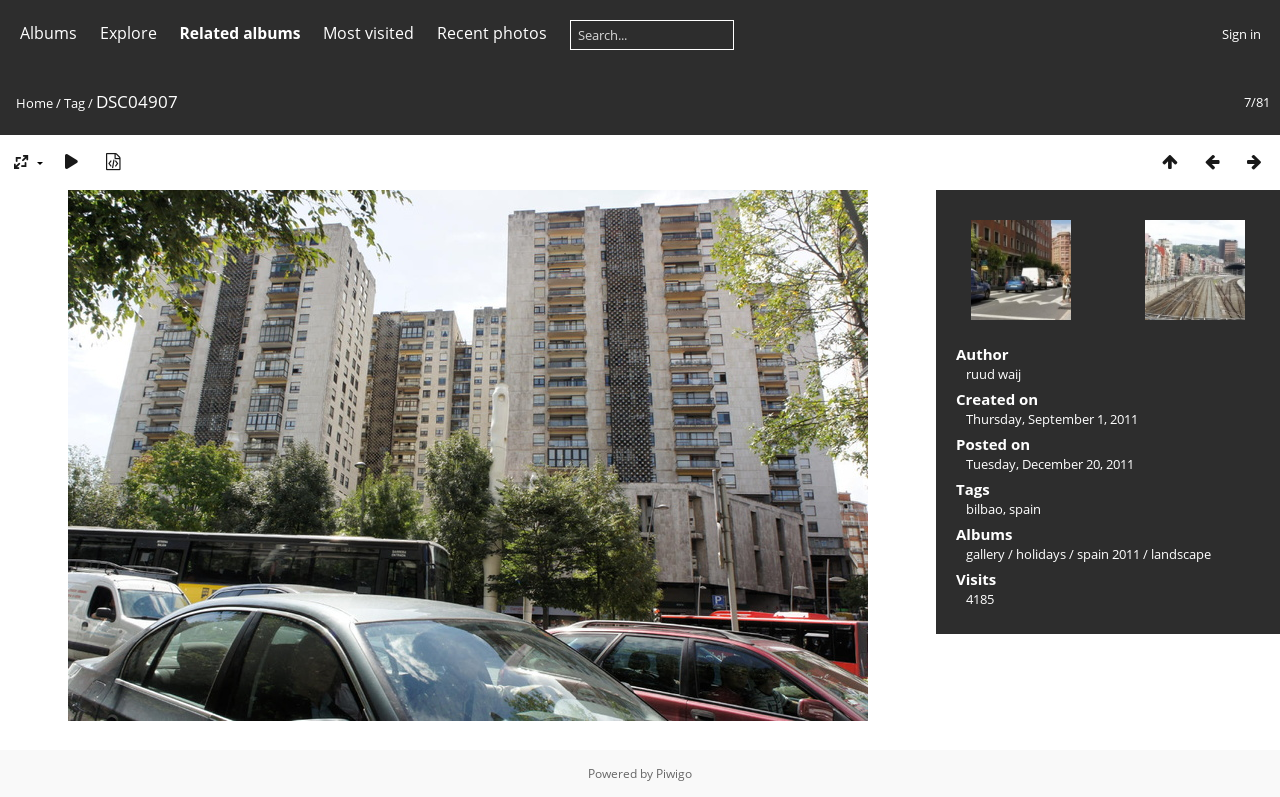 This screenshot has height=797, width=1280. Describe the element at coordinates (1025, 509) in the screenshot. I see `spain` at that location.